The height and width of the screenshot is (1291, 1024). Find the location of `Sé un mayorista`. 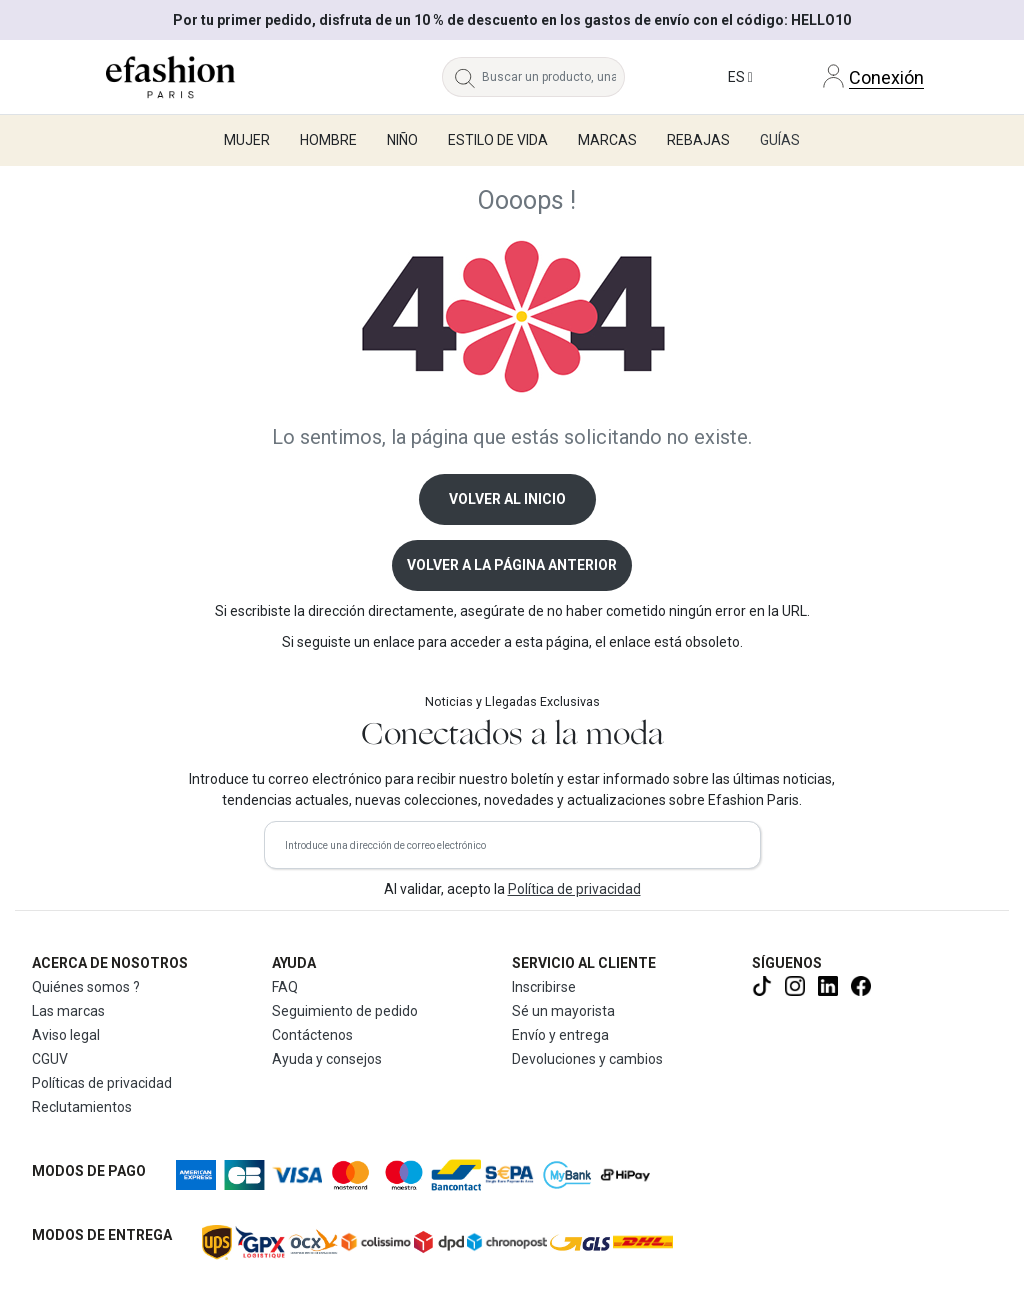

Sé un mayorista is located at coordinates (563, 1011).